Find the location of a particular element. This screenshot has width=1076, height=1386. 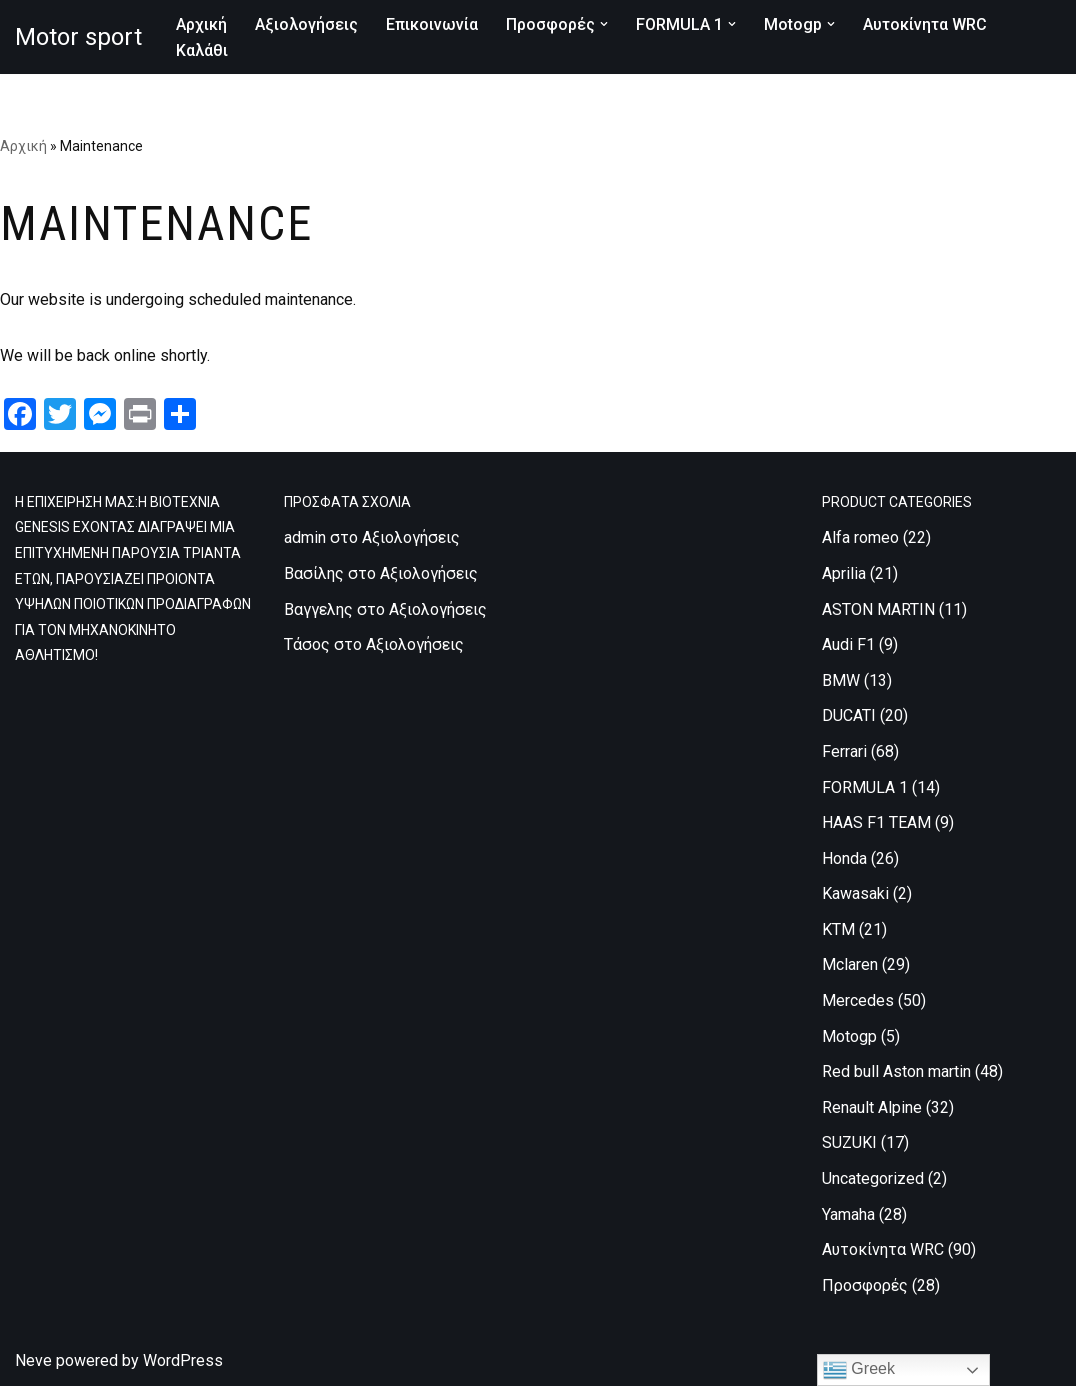

admin is located at coordinates (305, 537).